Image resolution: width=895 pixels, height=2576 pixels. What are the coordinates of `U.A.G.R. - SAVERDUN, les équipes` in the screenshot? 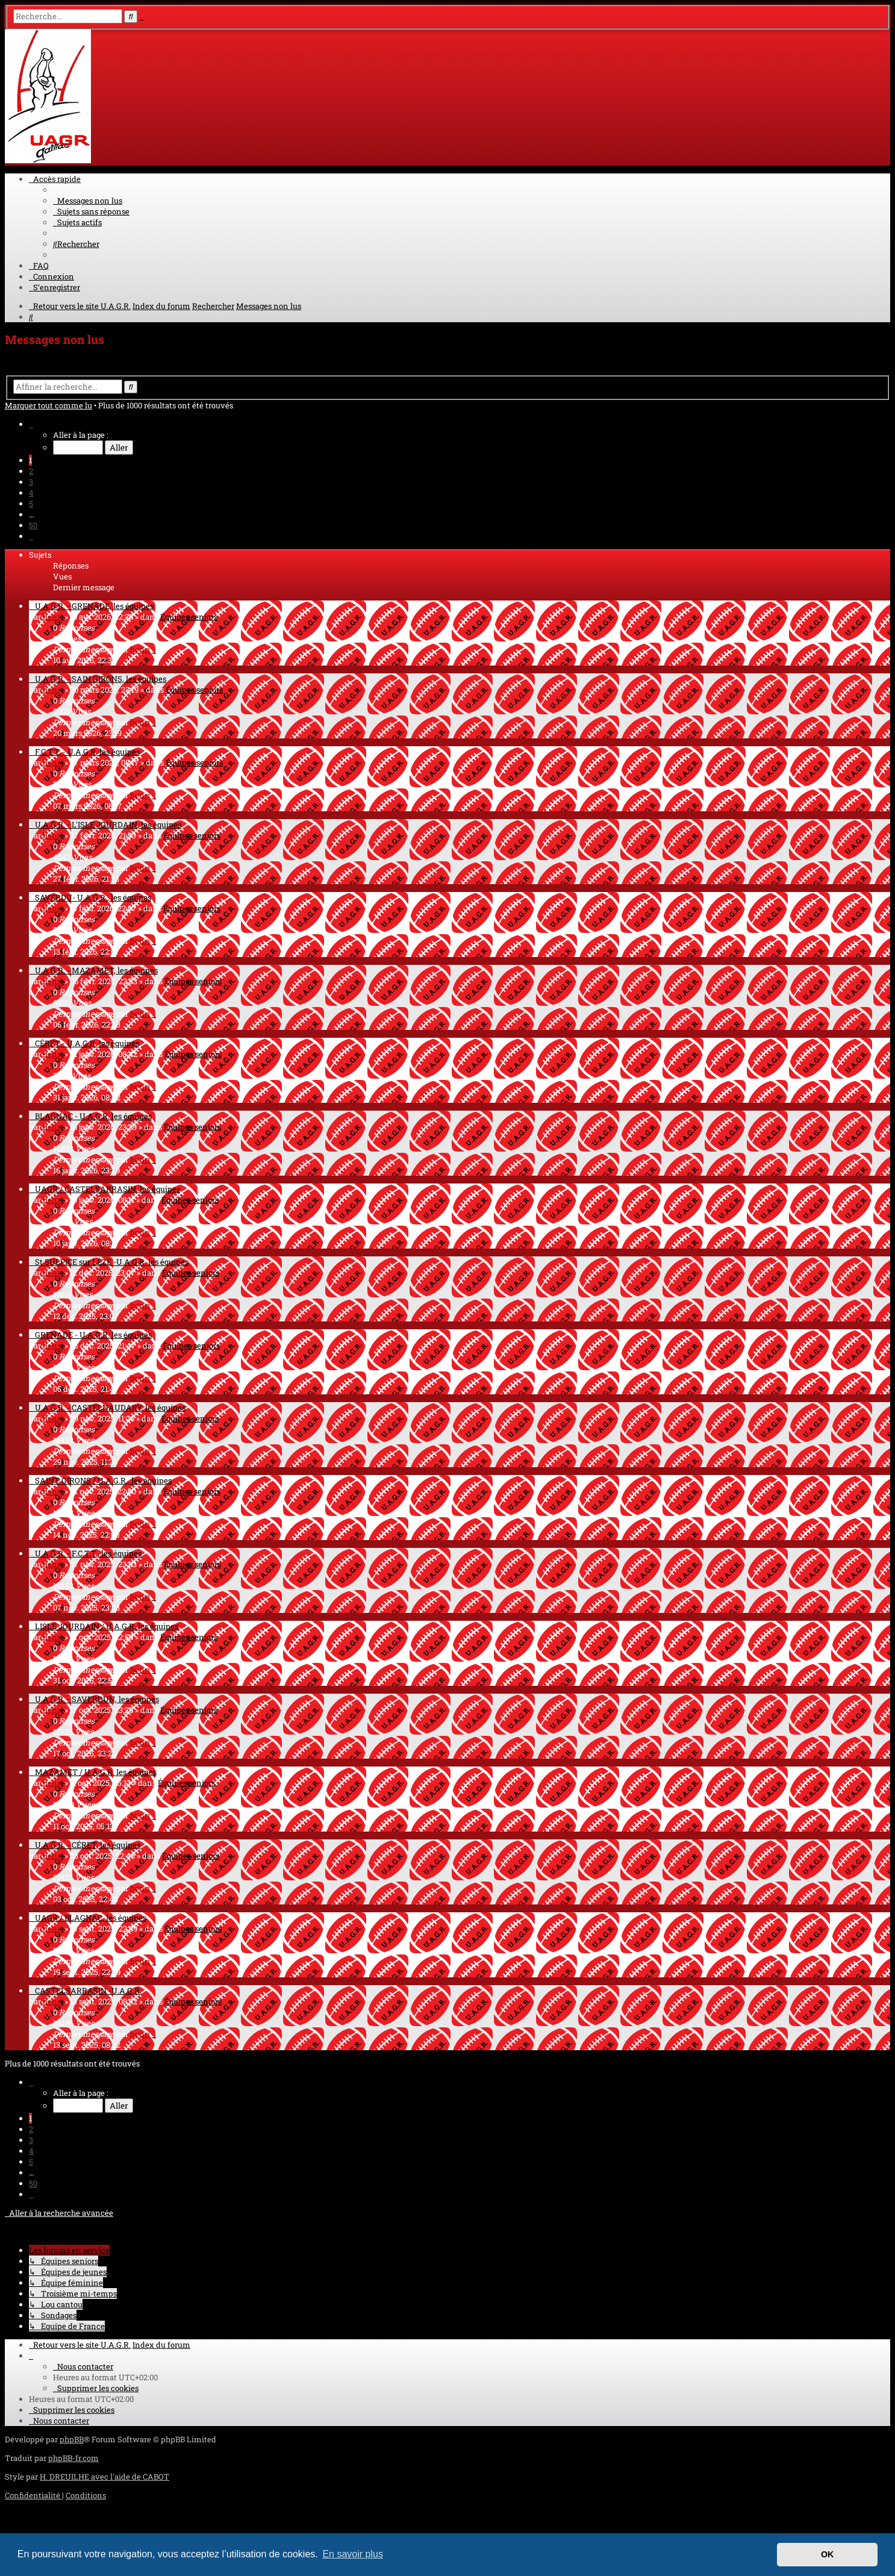 It's located at (97, 1699).